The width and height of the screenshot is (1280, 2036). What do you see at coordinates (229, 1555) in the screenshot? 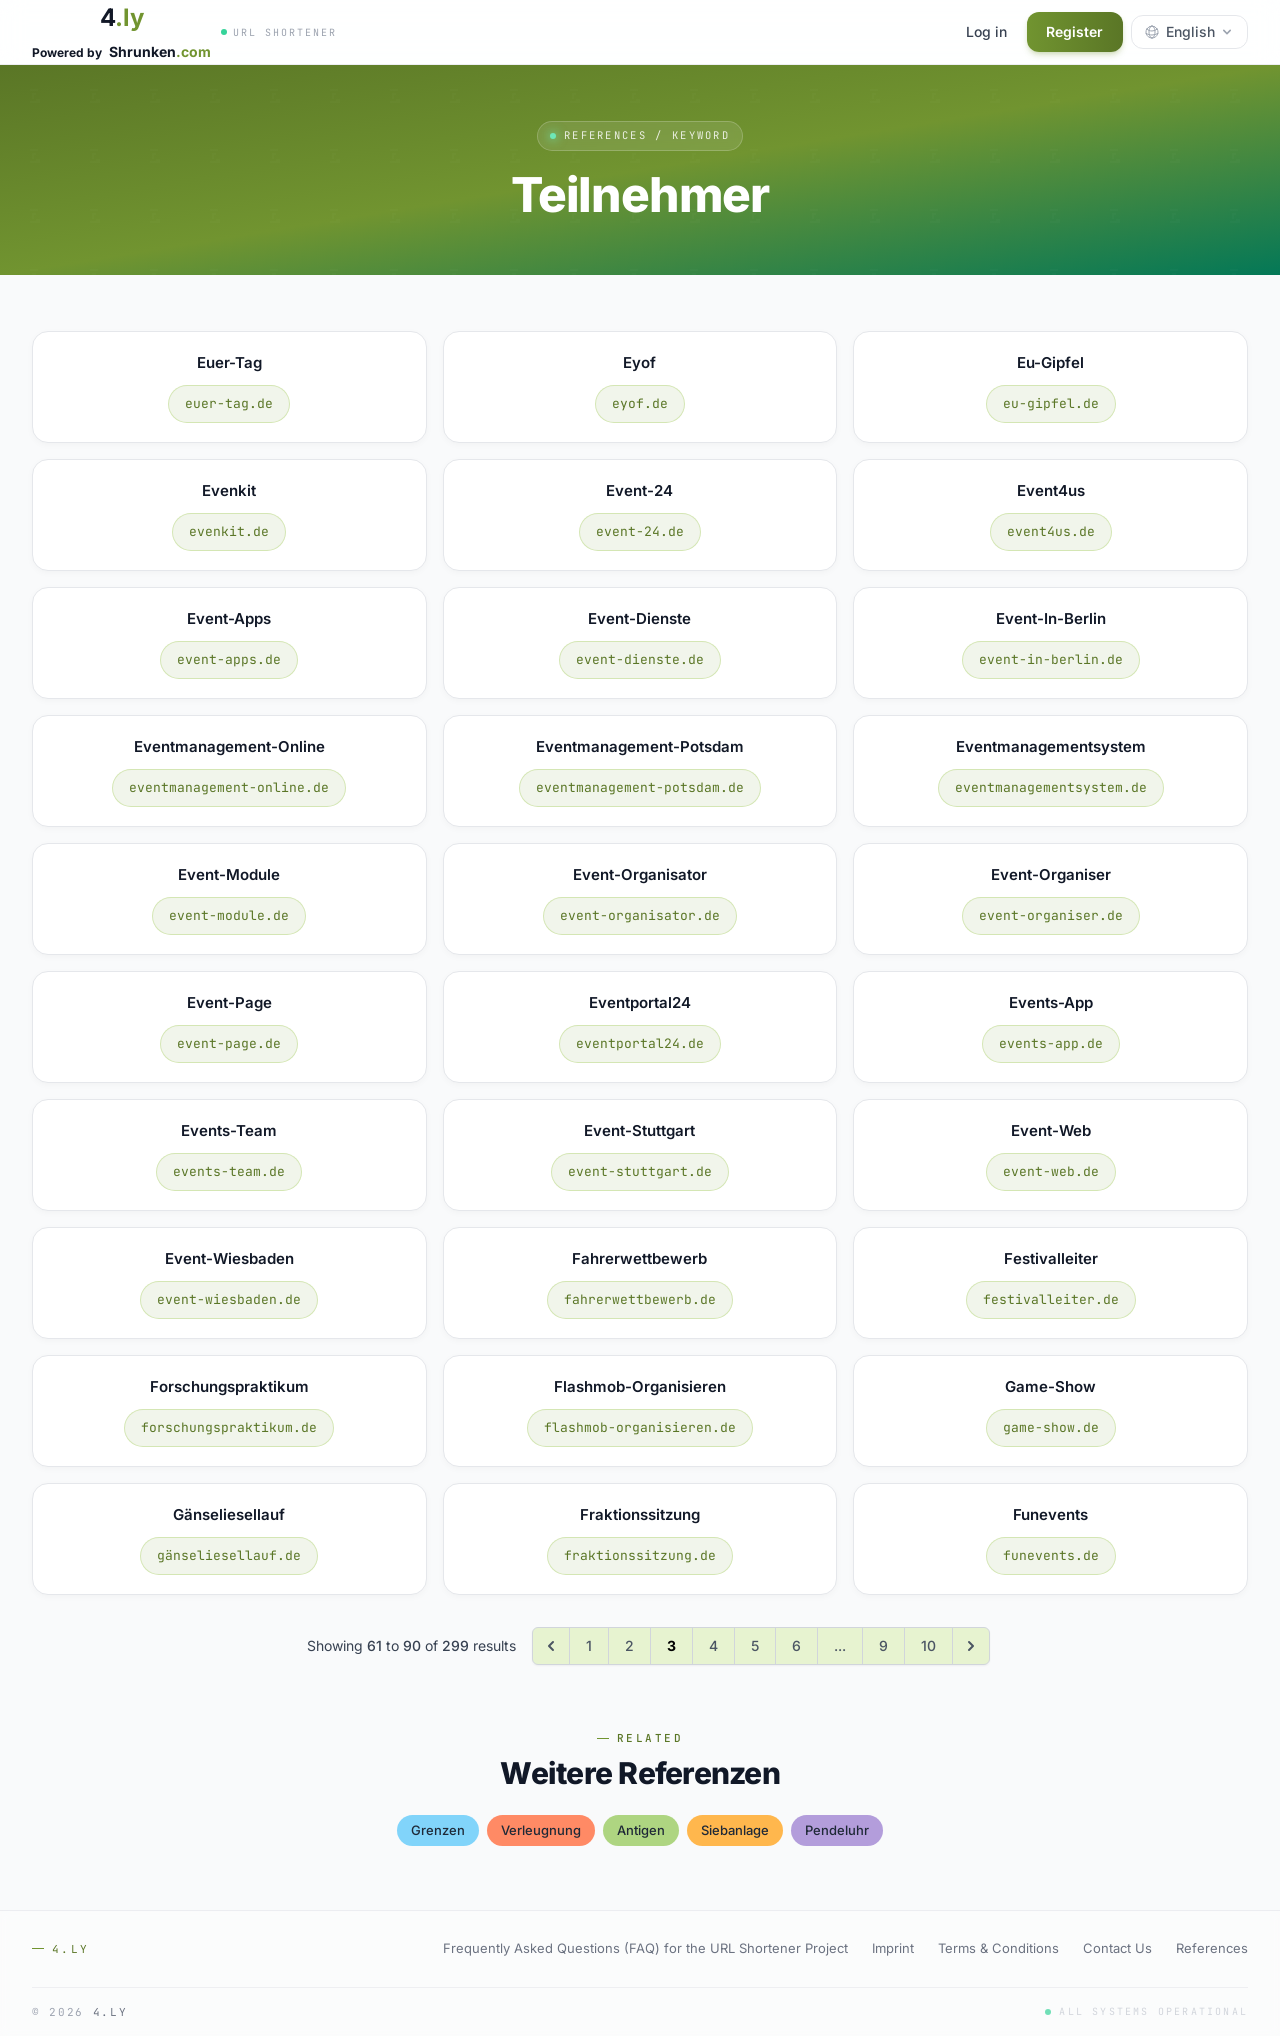
I see `gänseliesellauf.de` at bounding box center [229, 1555].